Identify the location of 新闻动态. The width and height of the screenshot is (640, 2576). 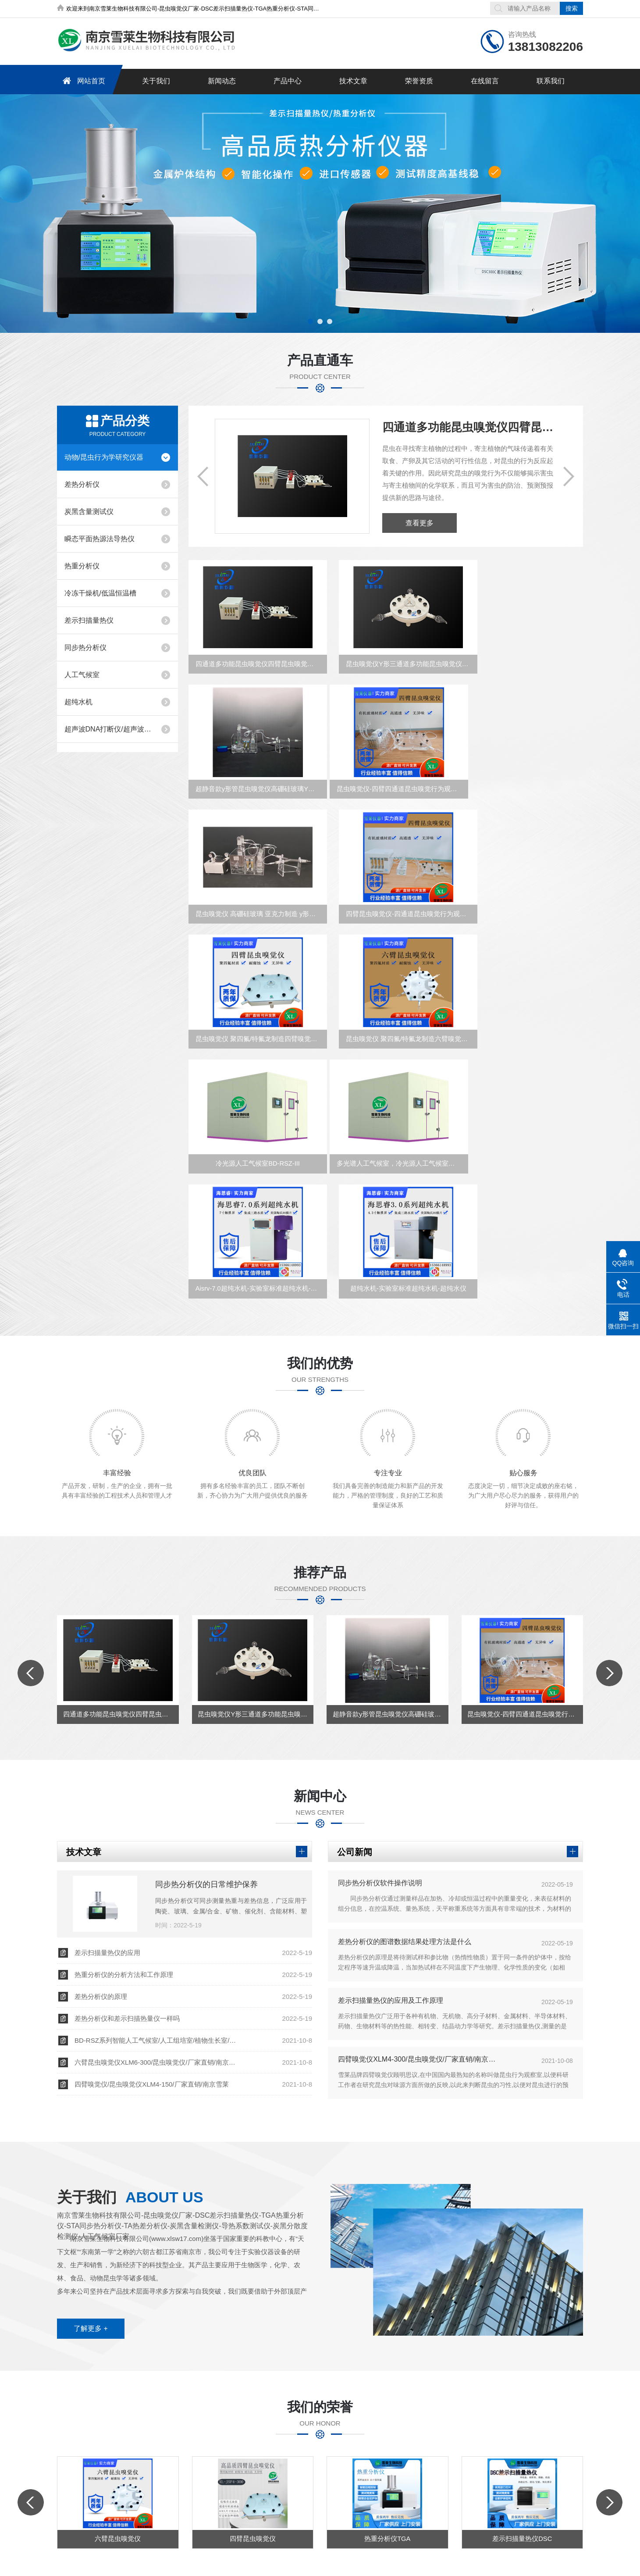
(221, 81).